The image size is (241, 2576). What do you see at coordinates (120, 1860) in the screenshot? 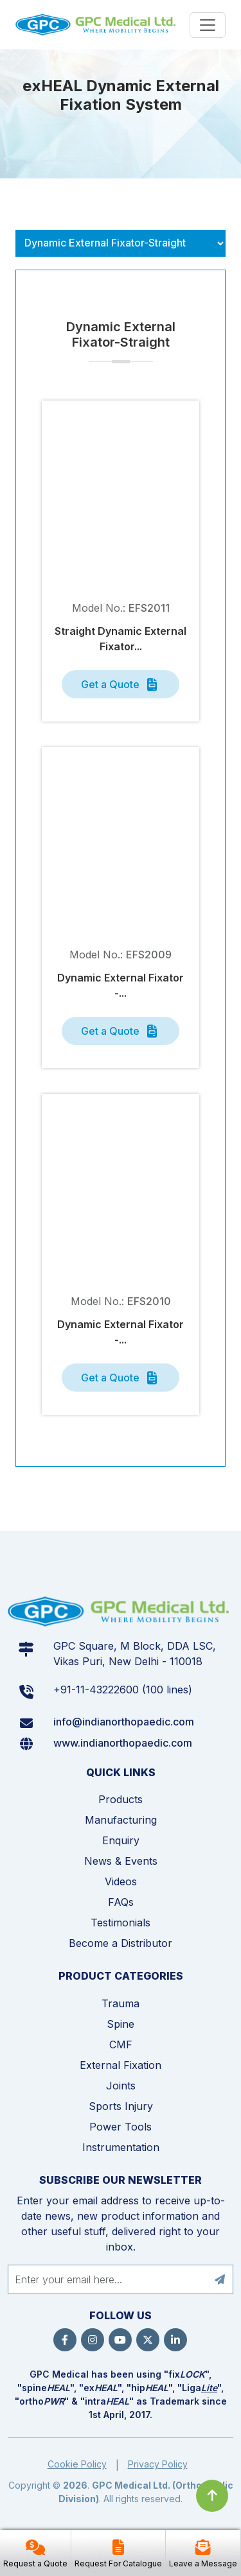
I see `News & Events` at bounding box center [120, 1860].